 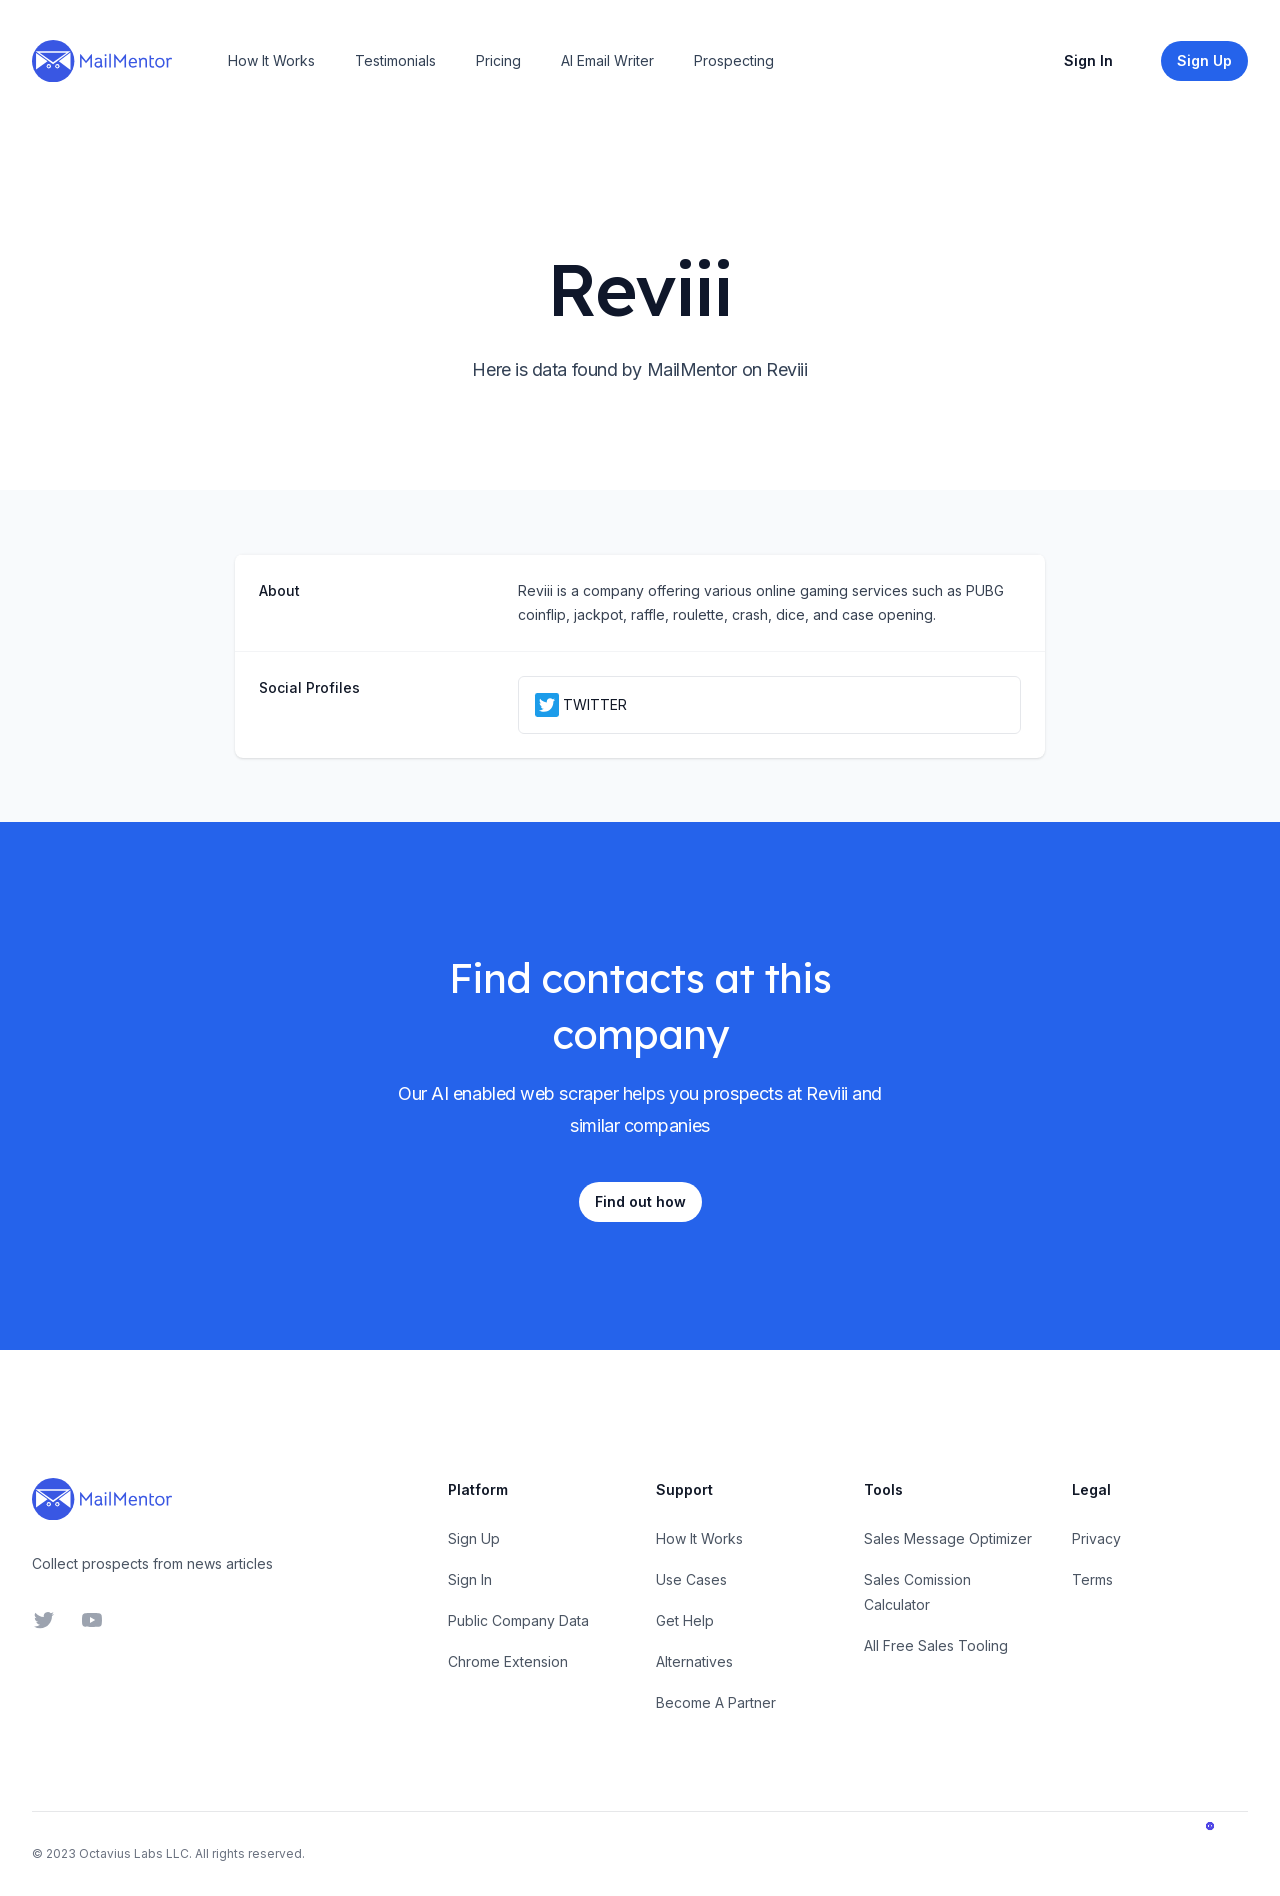 What do you see at coordinates (271, 60) in the screenshot?
I see `How It Works` at bounding box center [271, 60].